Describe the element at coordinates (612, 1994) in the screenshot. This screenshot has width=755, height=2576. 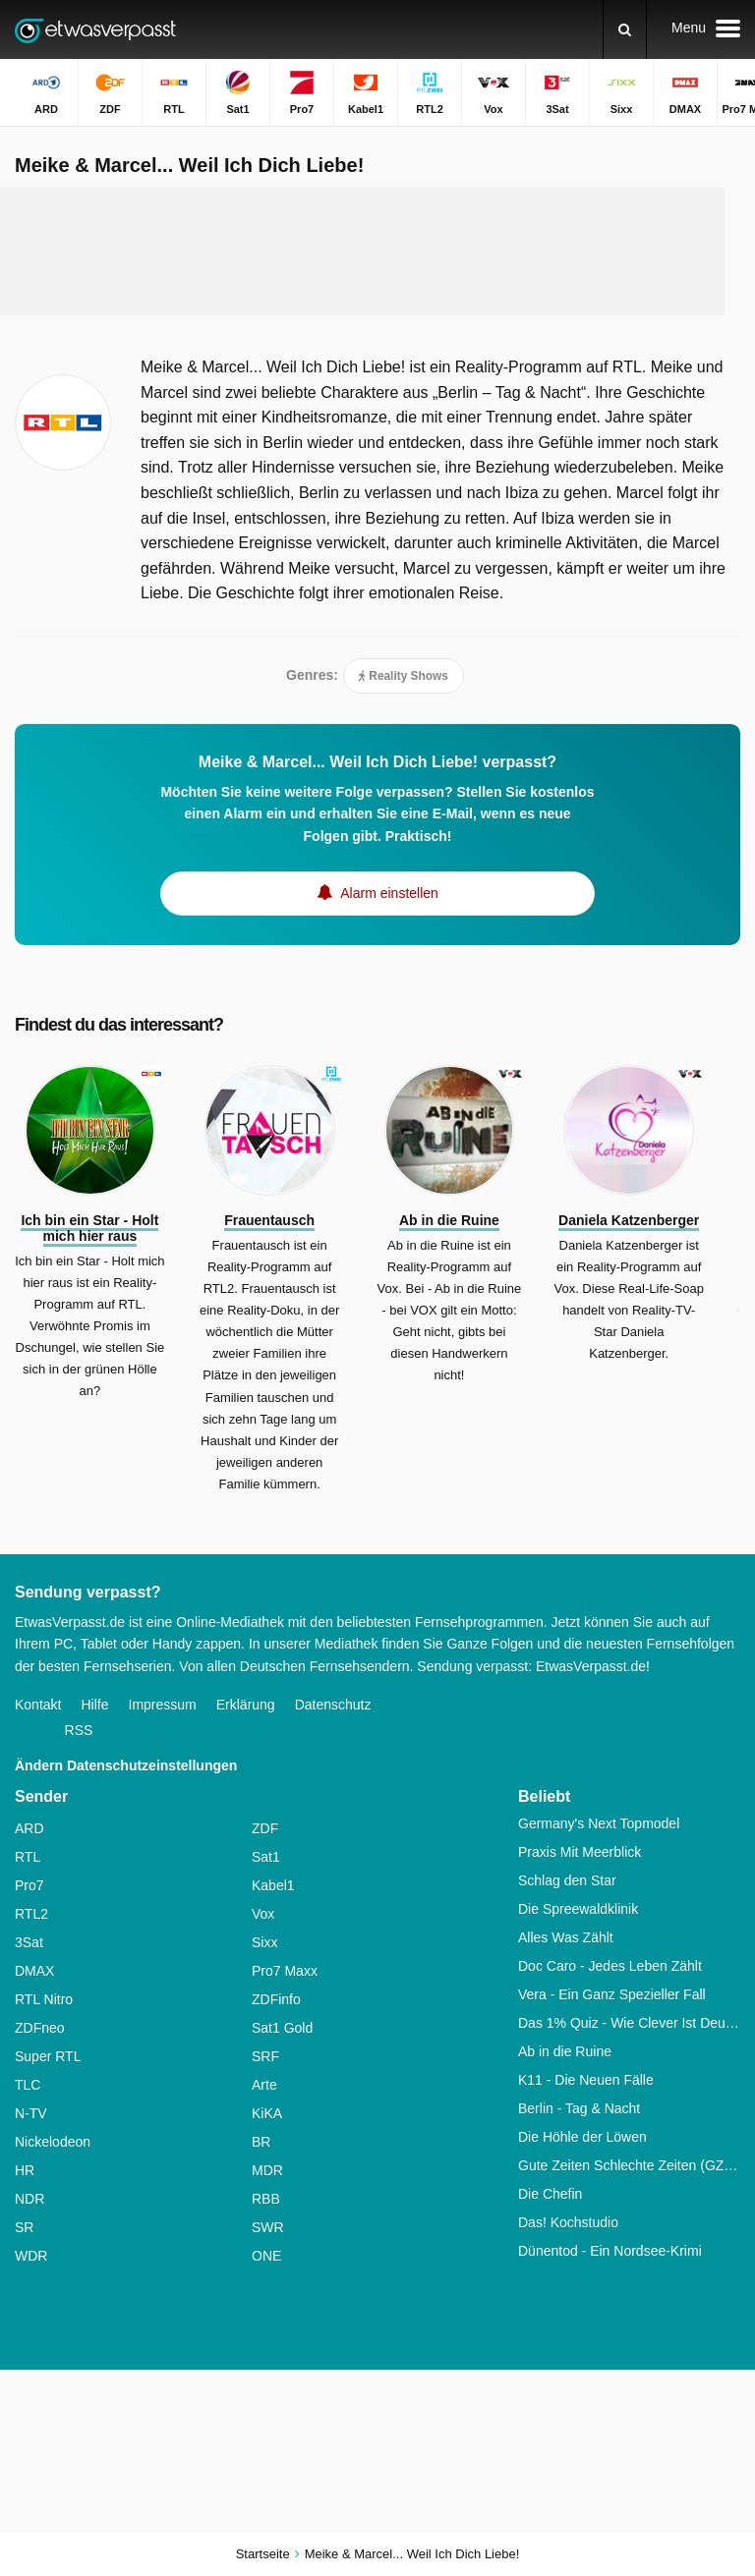
I see `Vera - Ein Ganz Spezieller Fall` at that location.